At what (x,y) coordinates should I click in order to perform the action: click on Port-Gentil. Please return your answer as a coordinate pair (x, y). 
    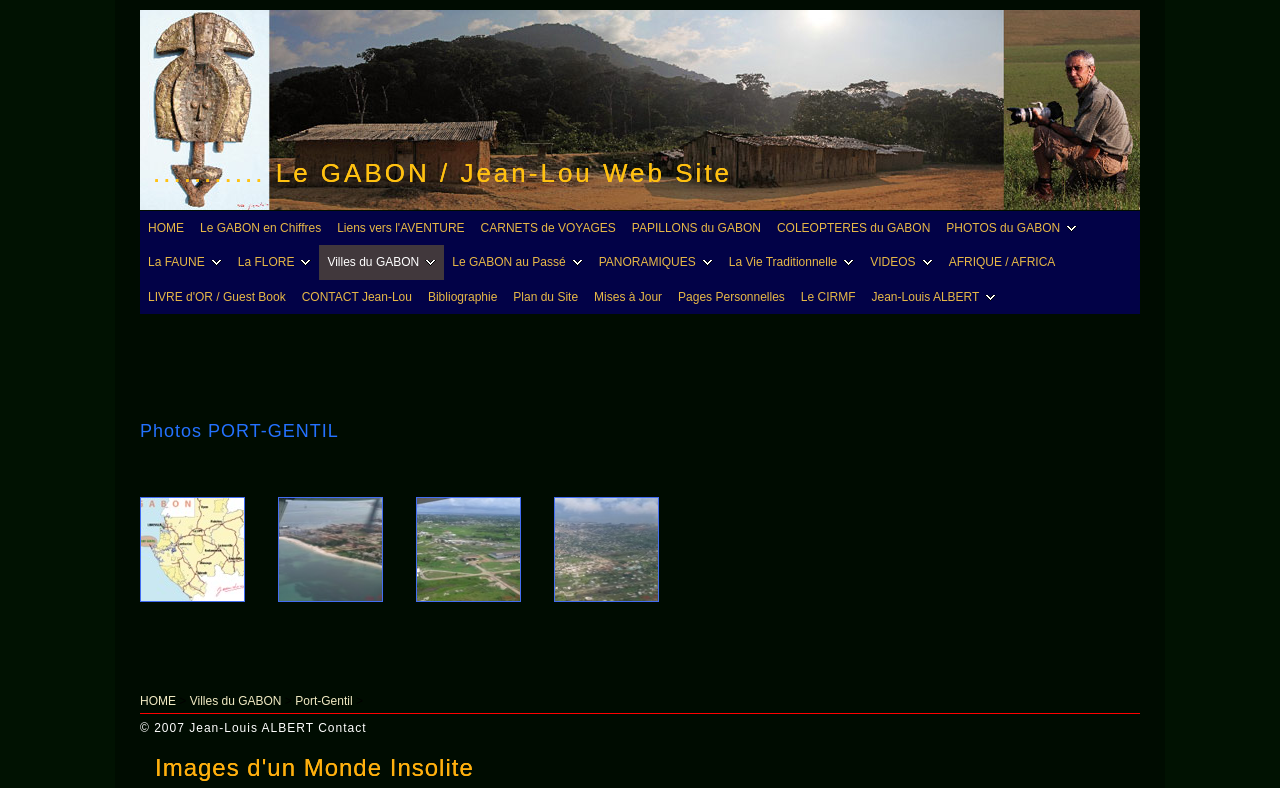
    Looking at the image, I should click on (323, 701).